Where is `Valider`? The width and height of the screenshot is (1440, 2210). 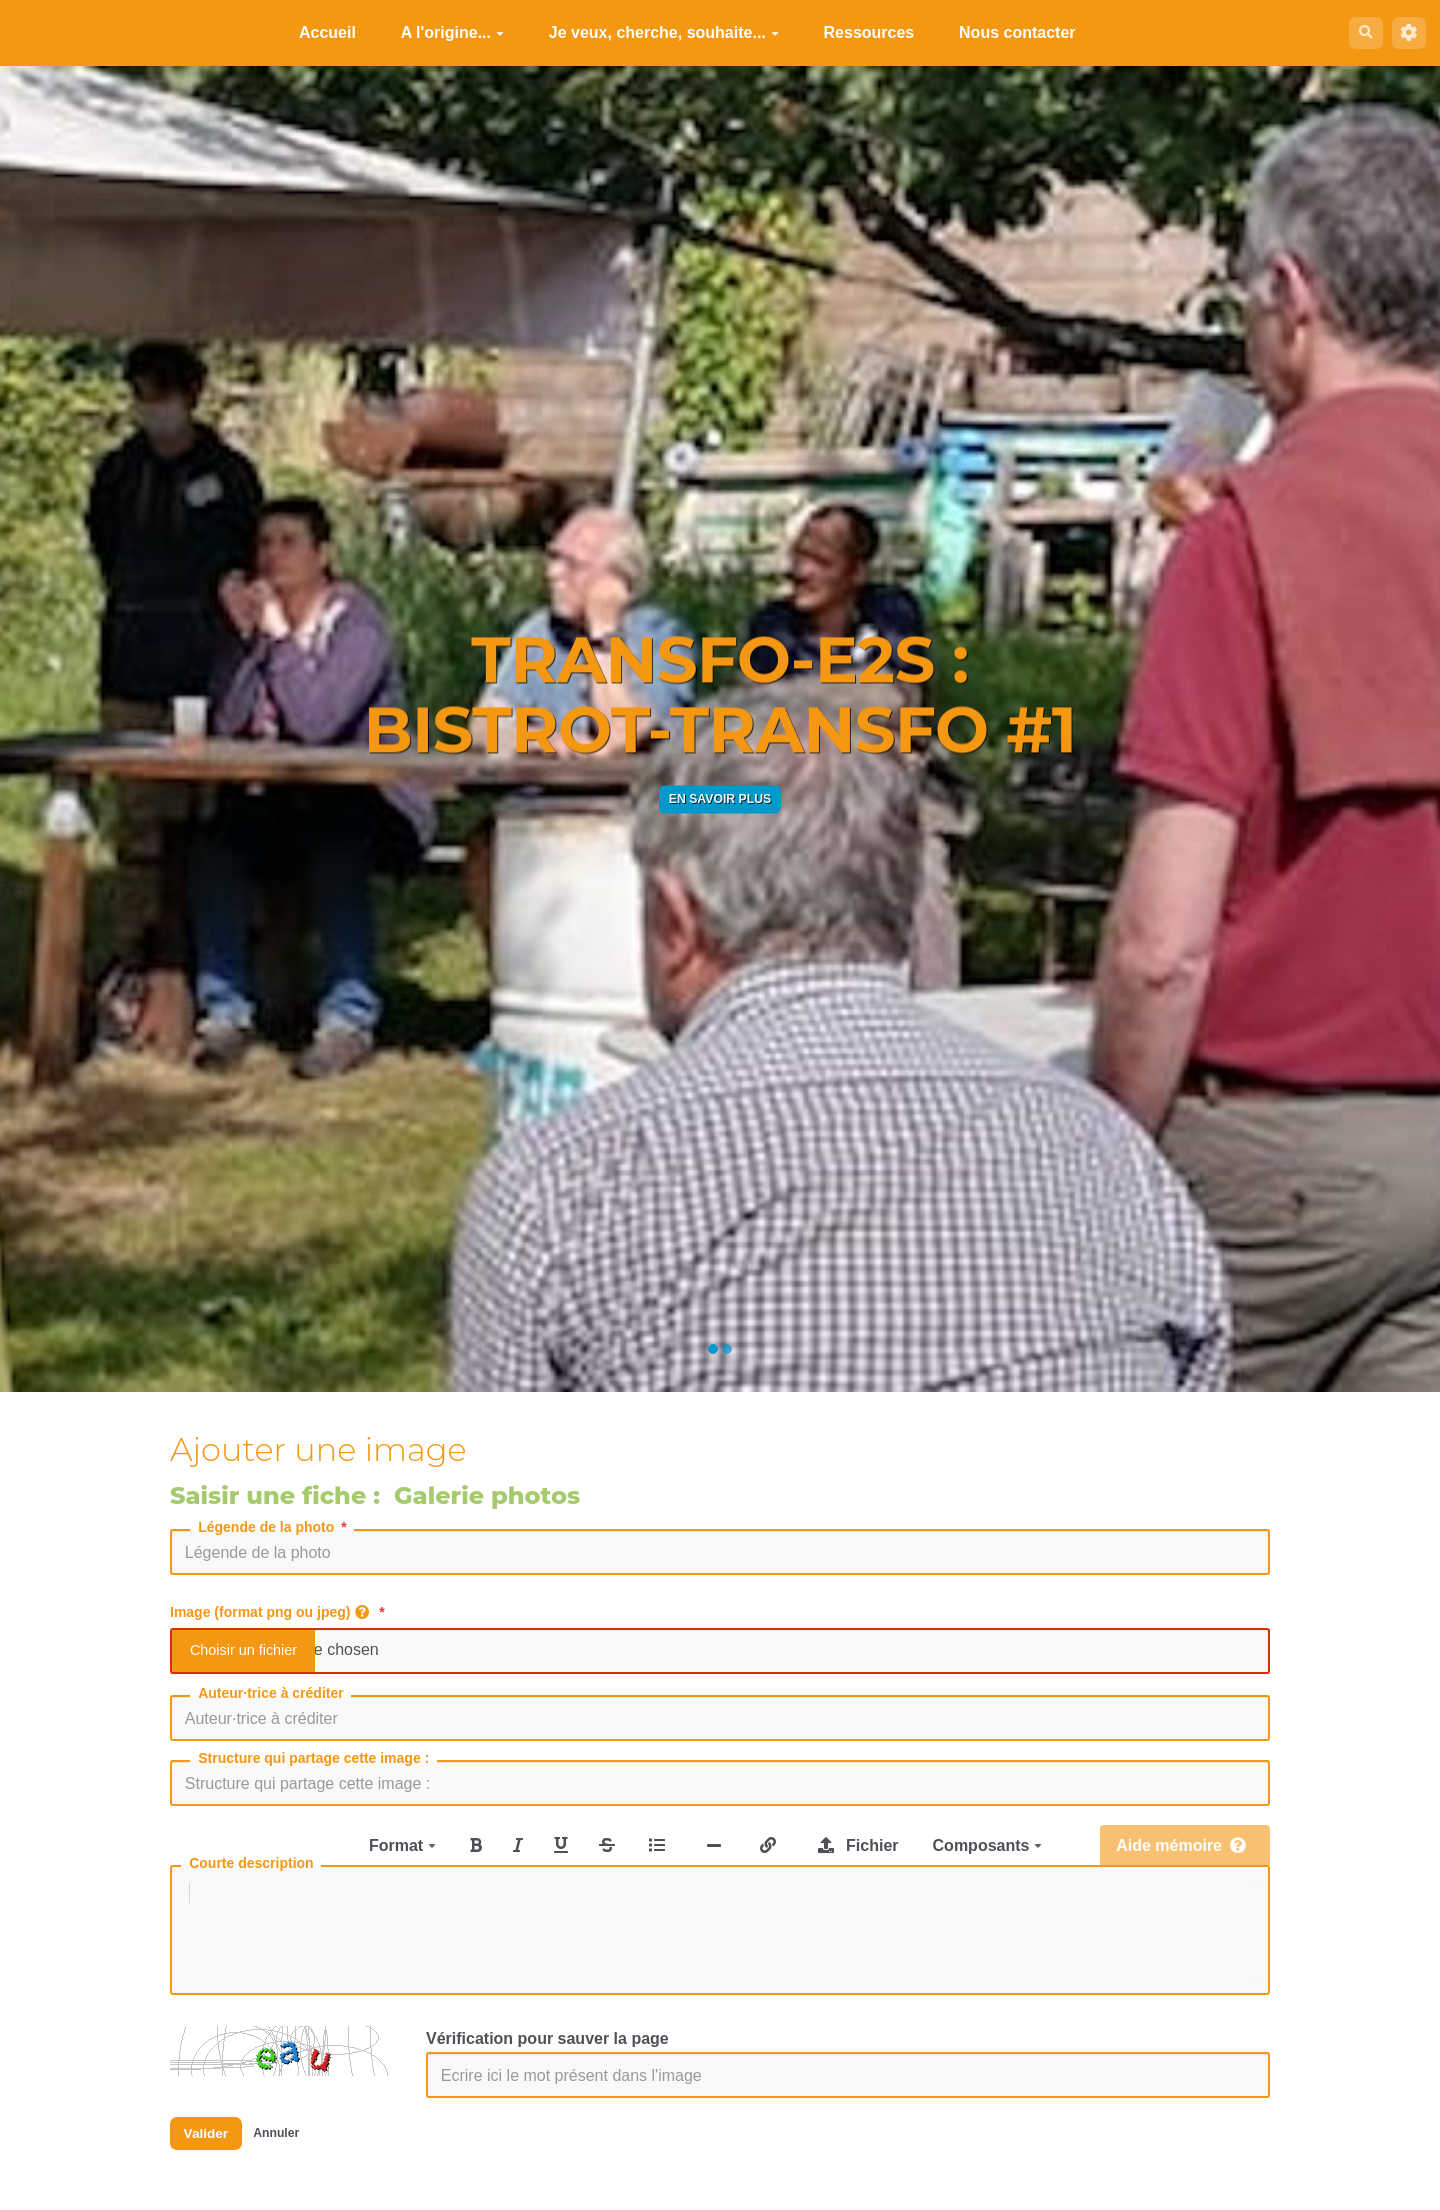
Valider is located at coordinates (212, 2155).